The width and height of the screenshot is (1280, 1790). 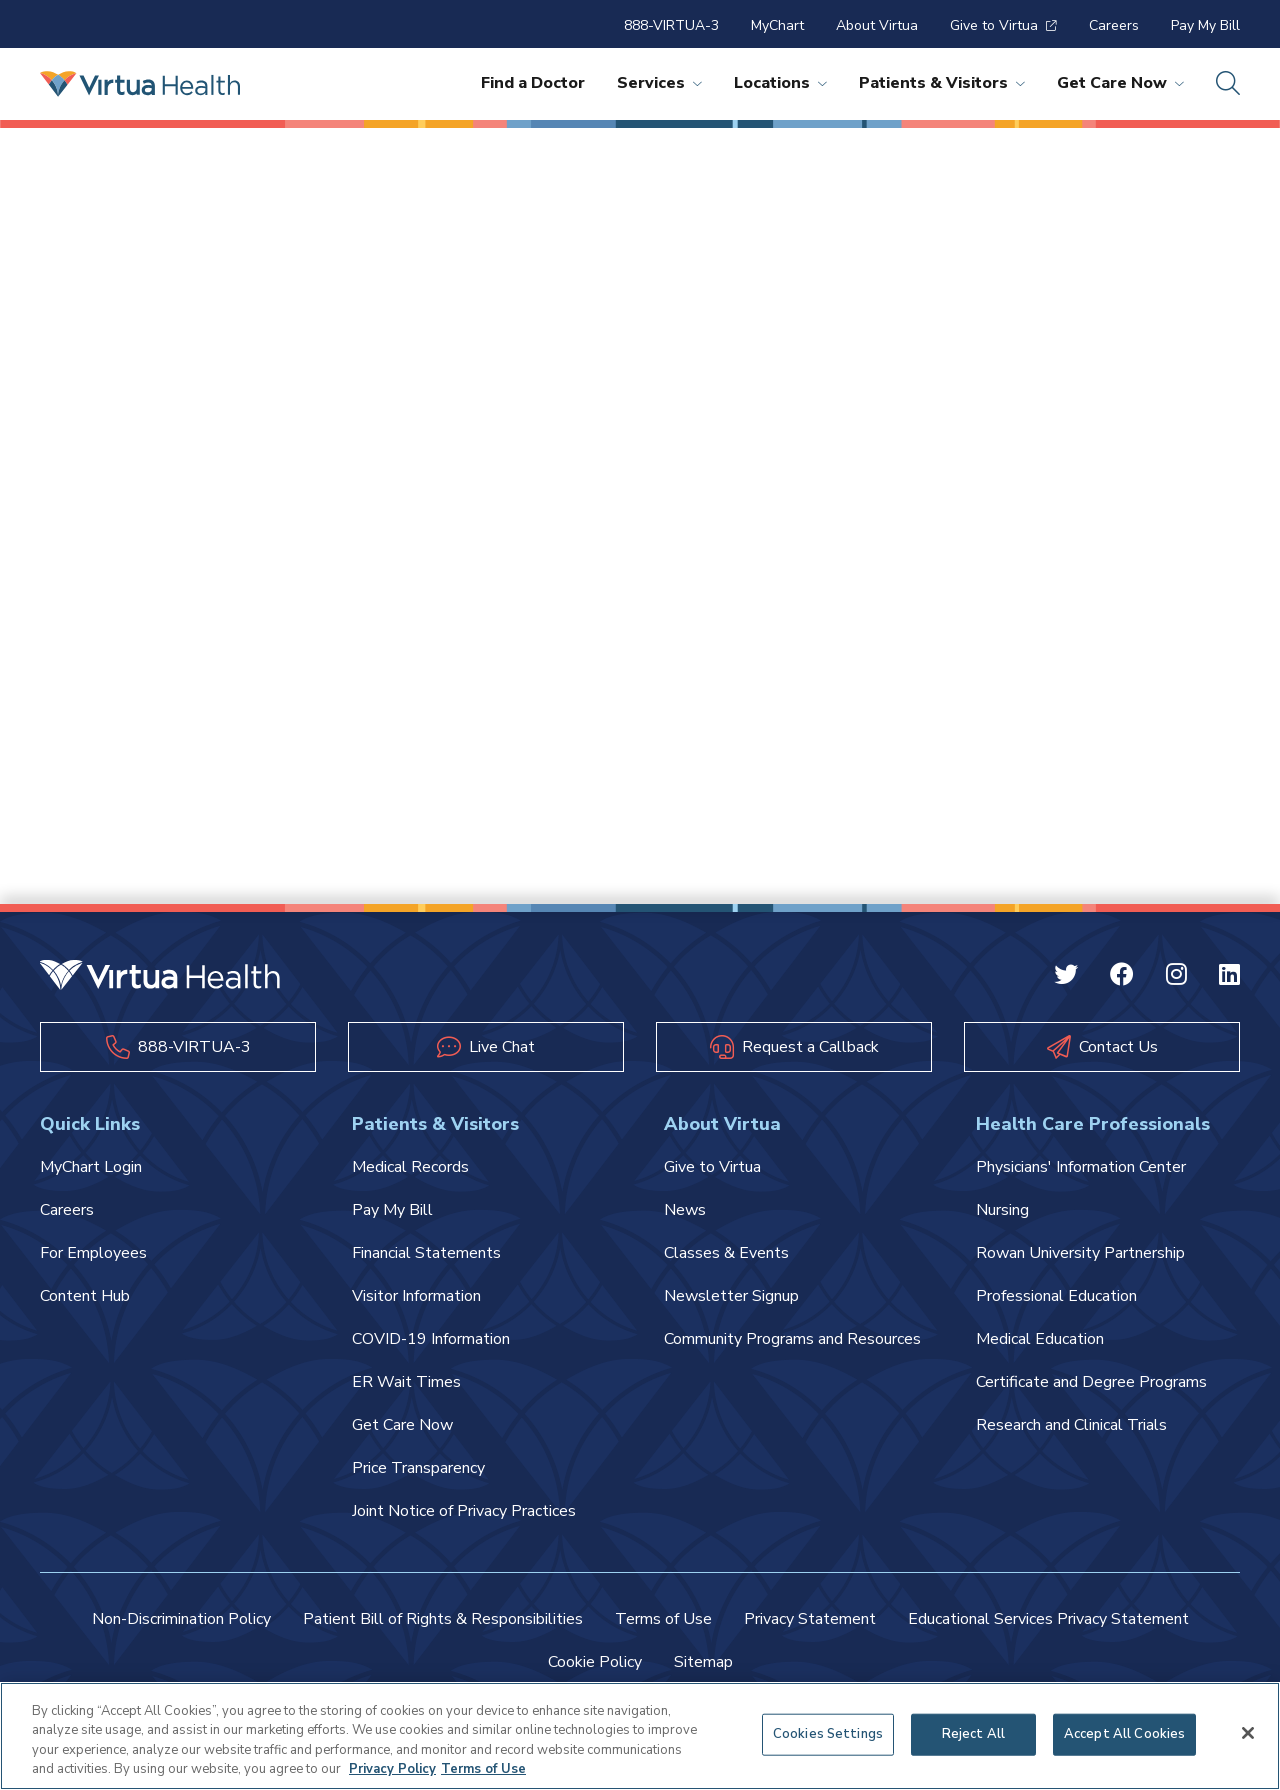 What do you see at coordinates (659, 83) in the screenshot?
I see `Services` at bounding box center [659, 83].